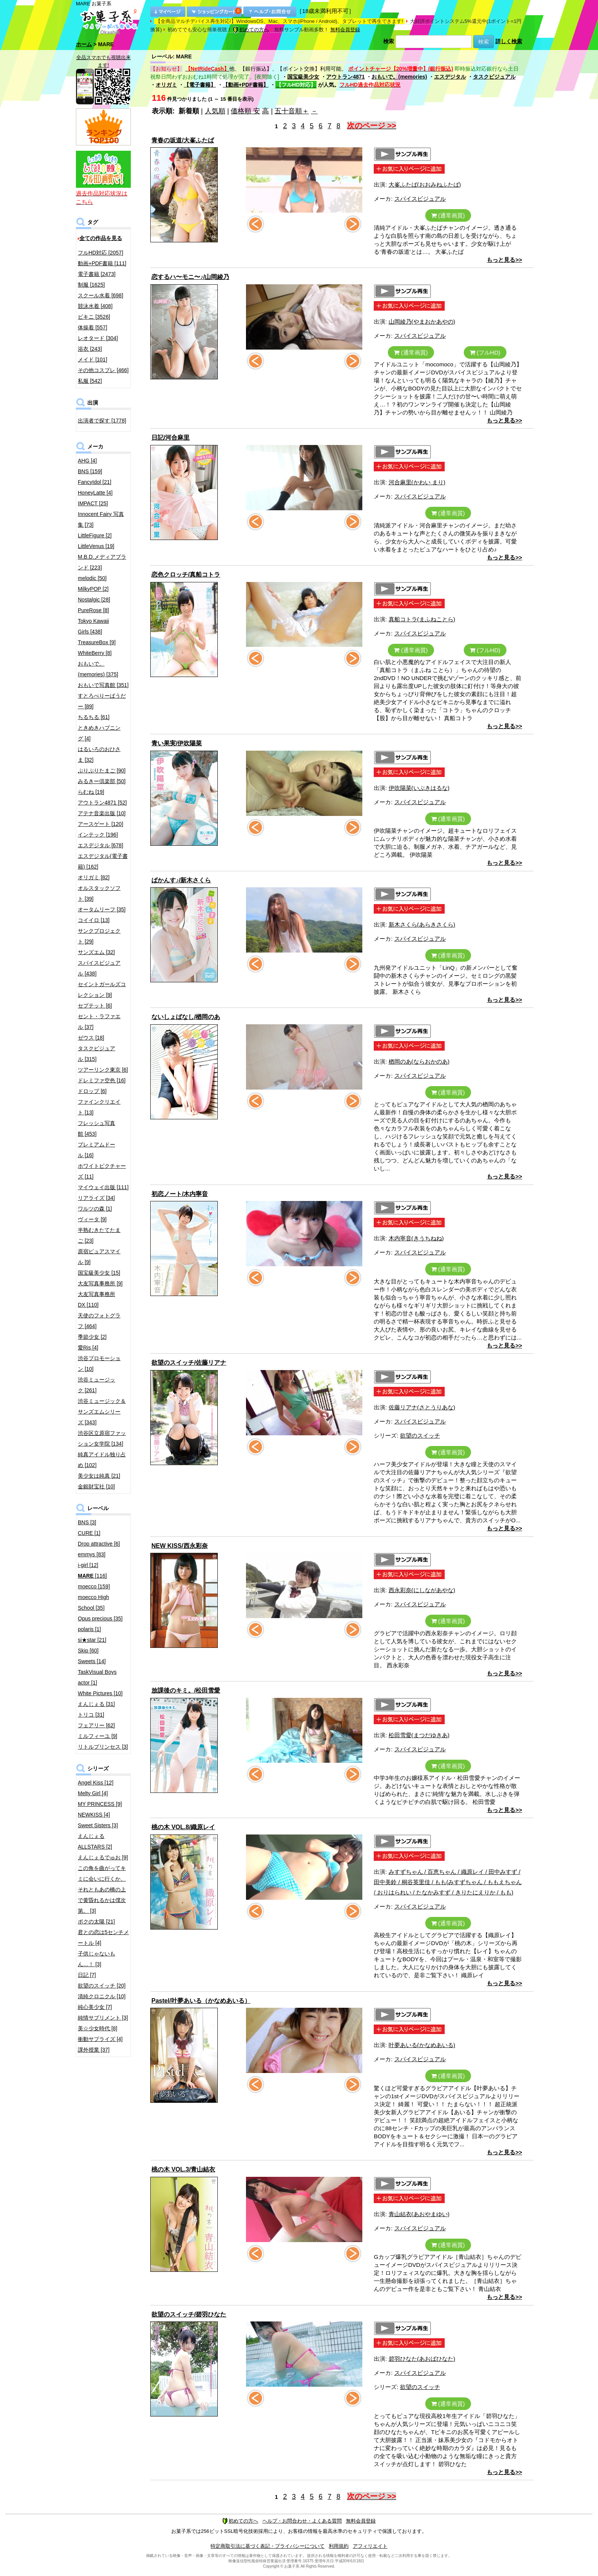 Image resolution: width=598 pixels, height=2576 pixels. I want to click on 河合麻里(かわい まり), so click(417, 482).